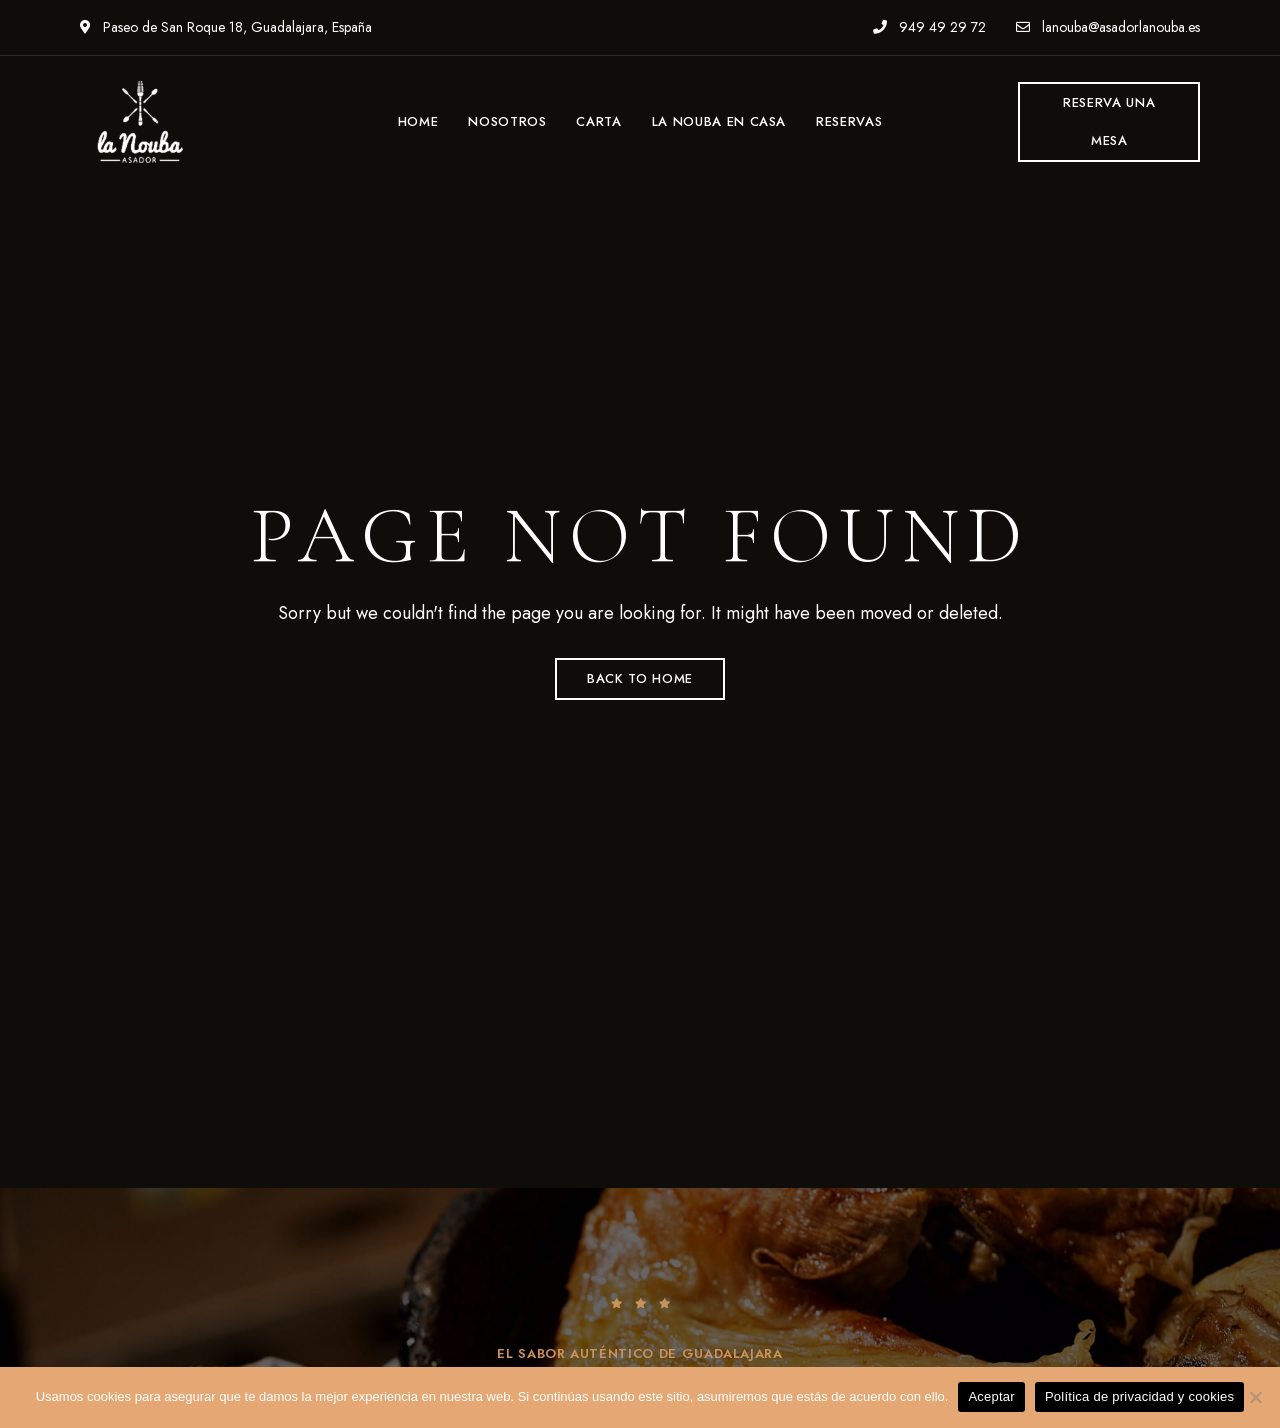 This screenshot has height=1428, width=1280. What do you see at coordinates (991, 1396) in the screenshot?
I see `Aceptar` at bounding box center [991, 1396].